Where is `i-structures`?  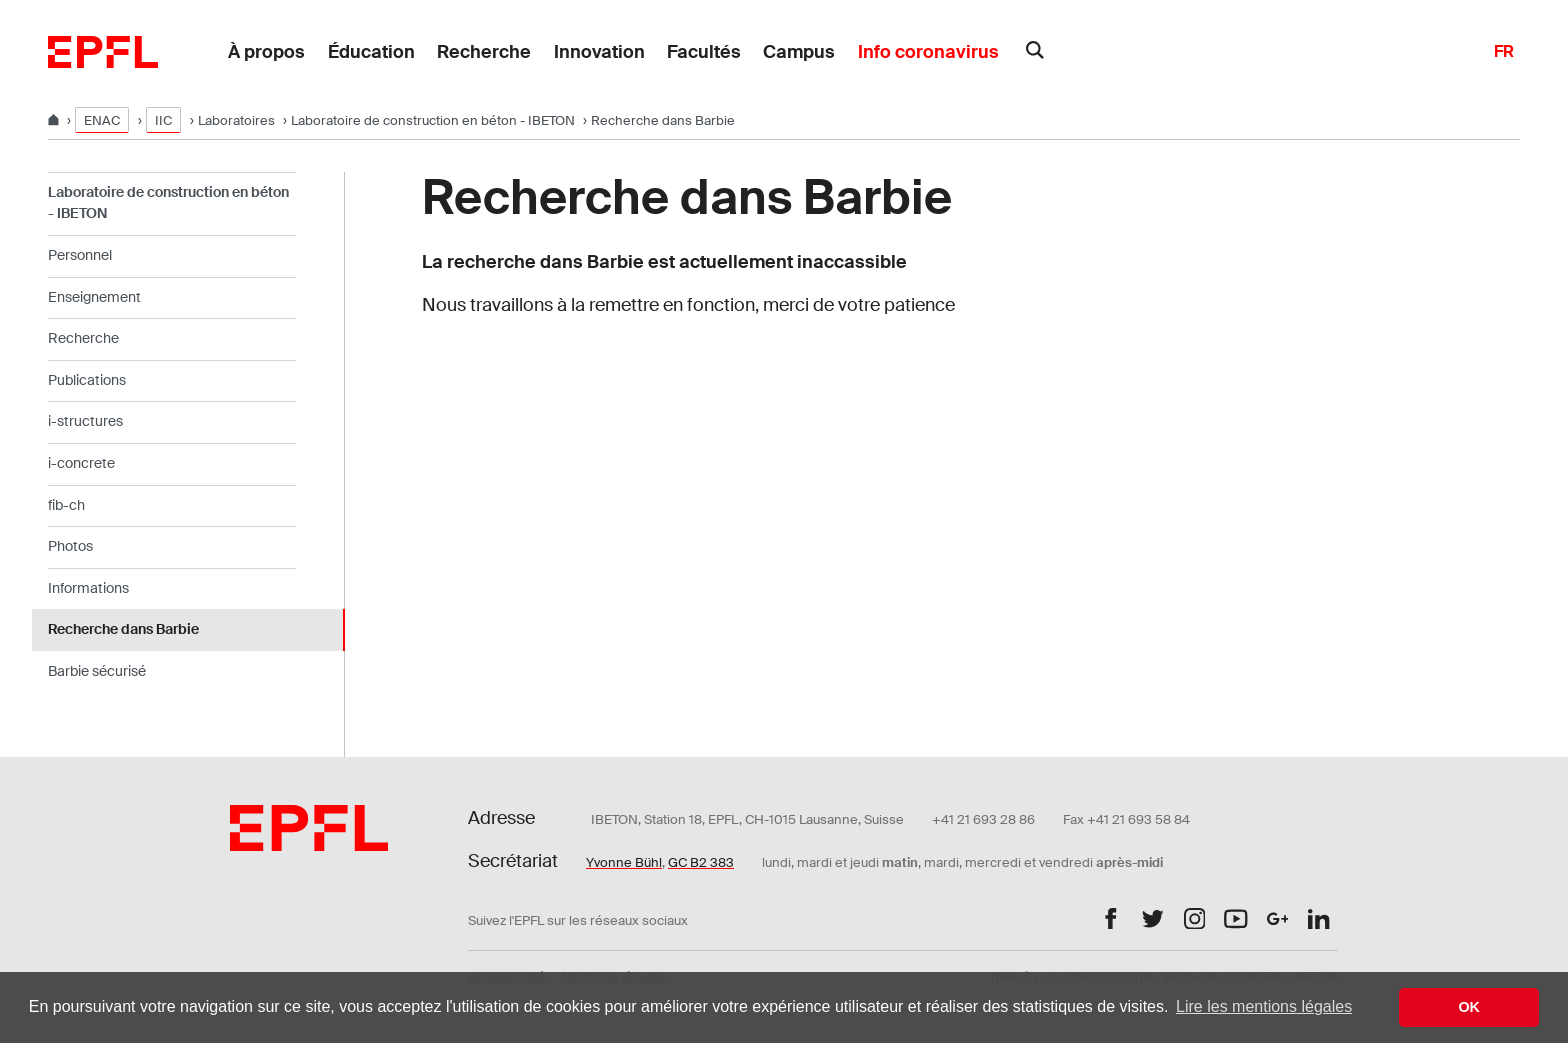 i-structures is located at coordinates (85, 421).